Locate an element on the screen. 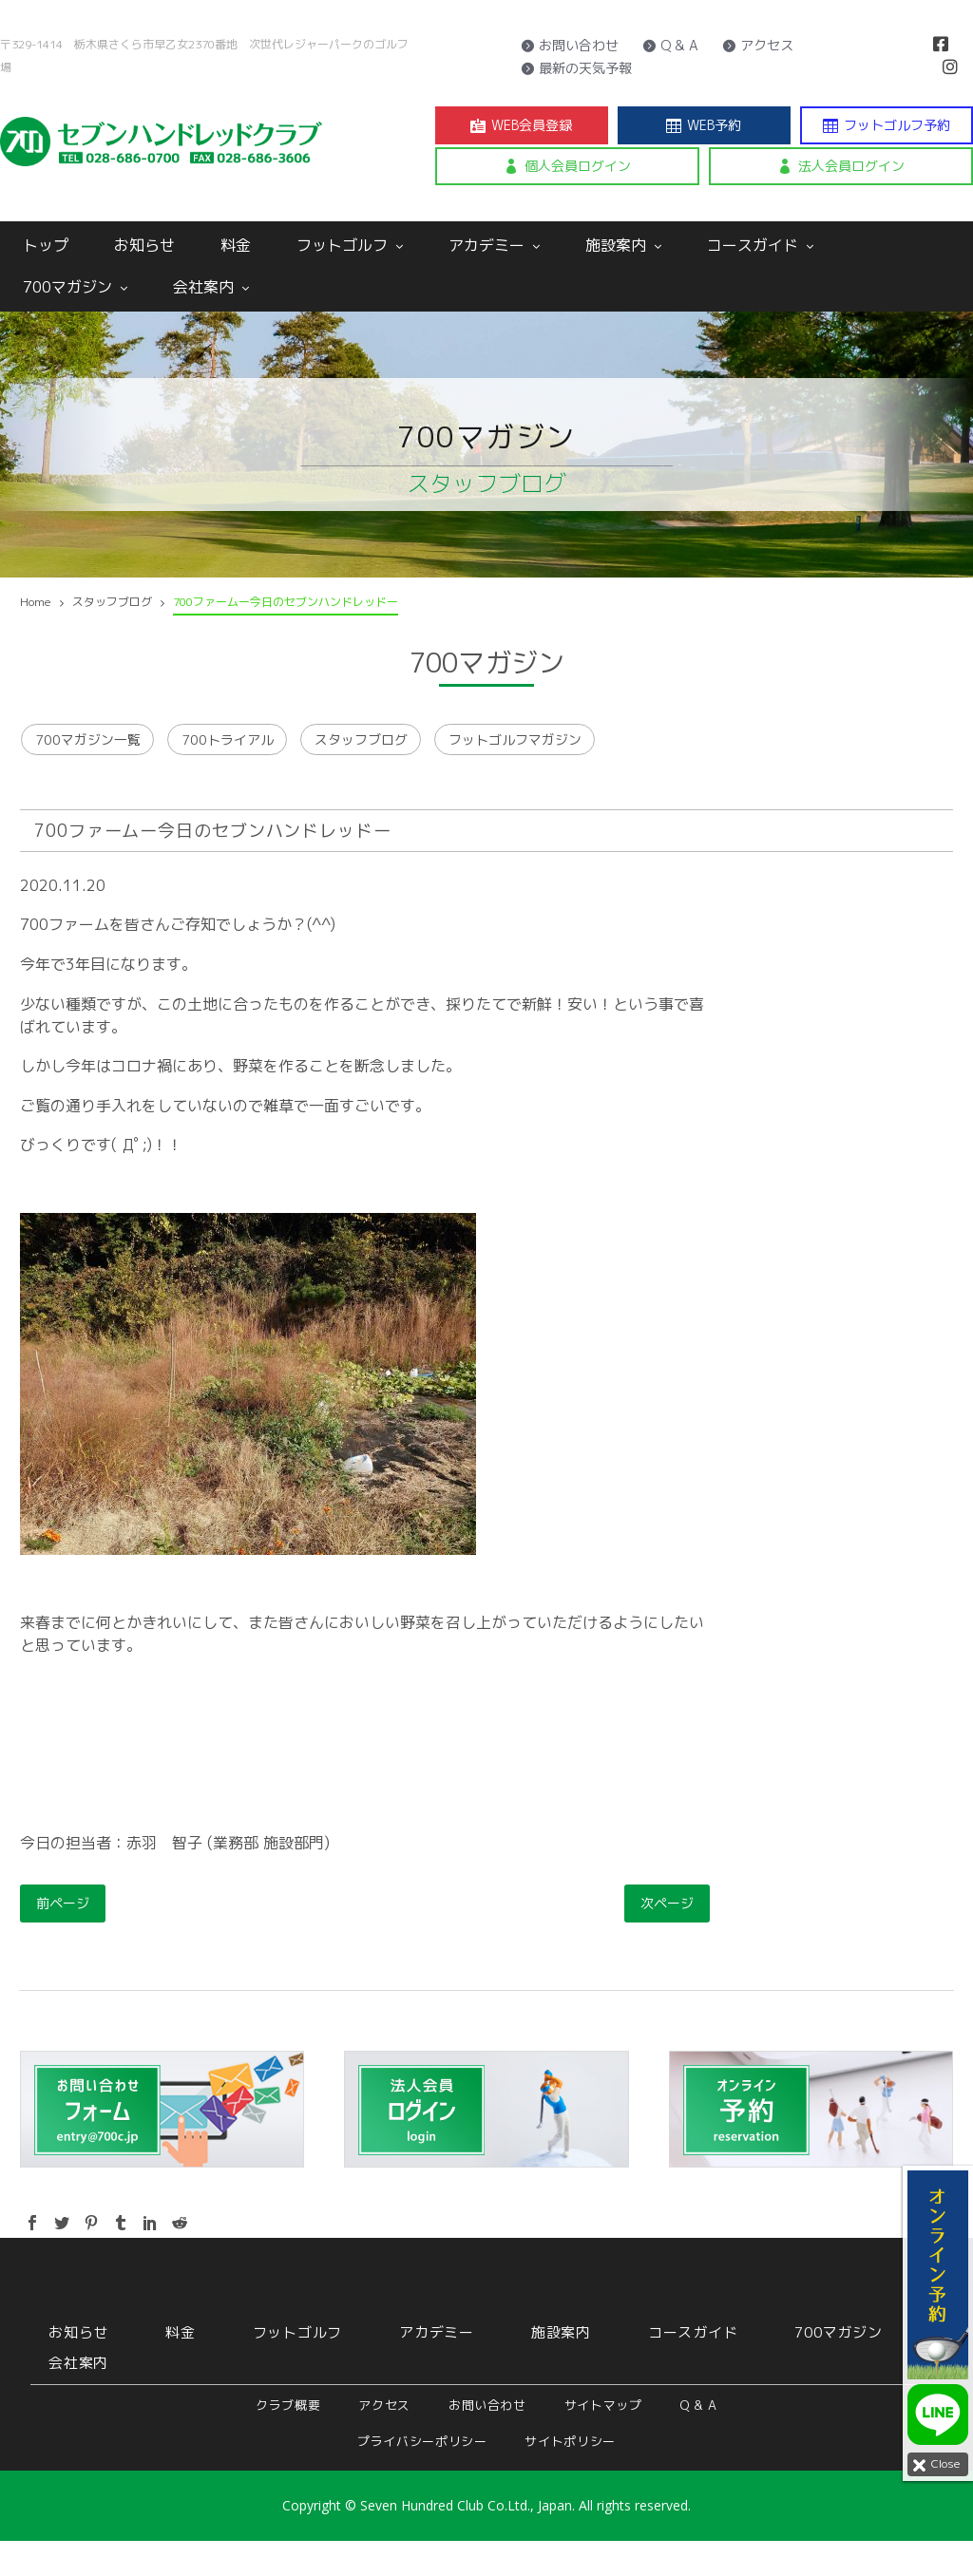 This screenshot has width=973, height=2576. 会社案内 is located at coordinates (211, 286).